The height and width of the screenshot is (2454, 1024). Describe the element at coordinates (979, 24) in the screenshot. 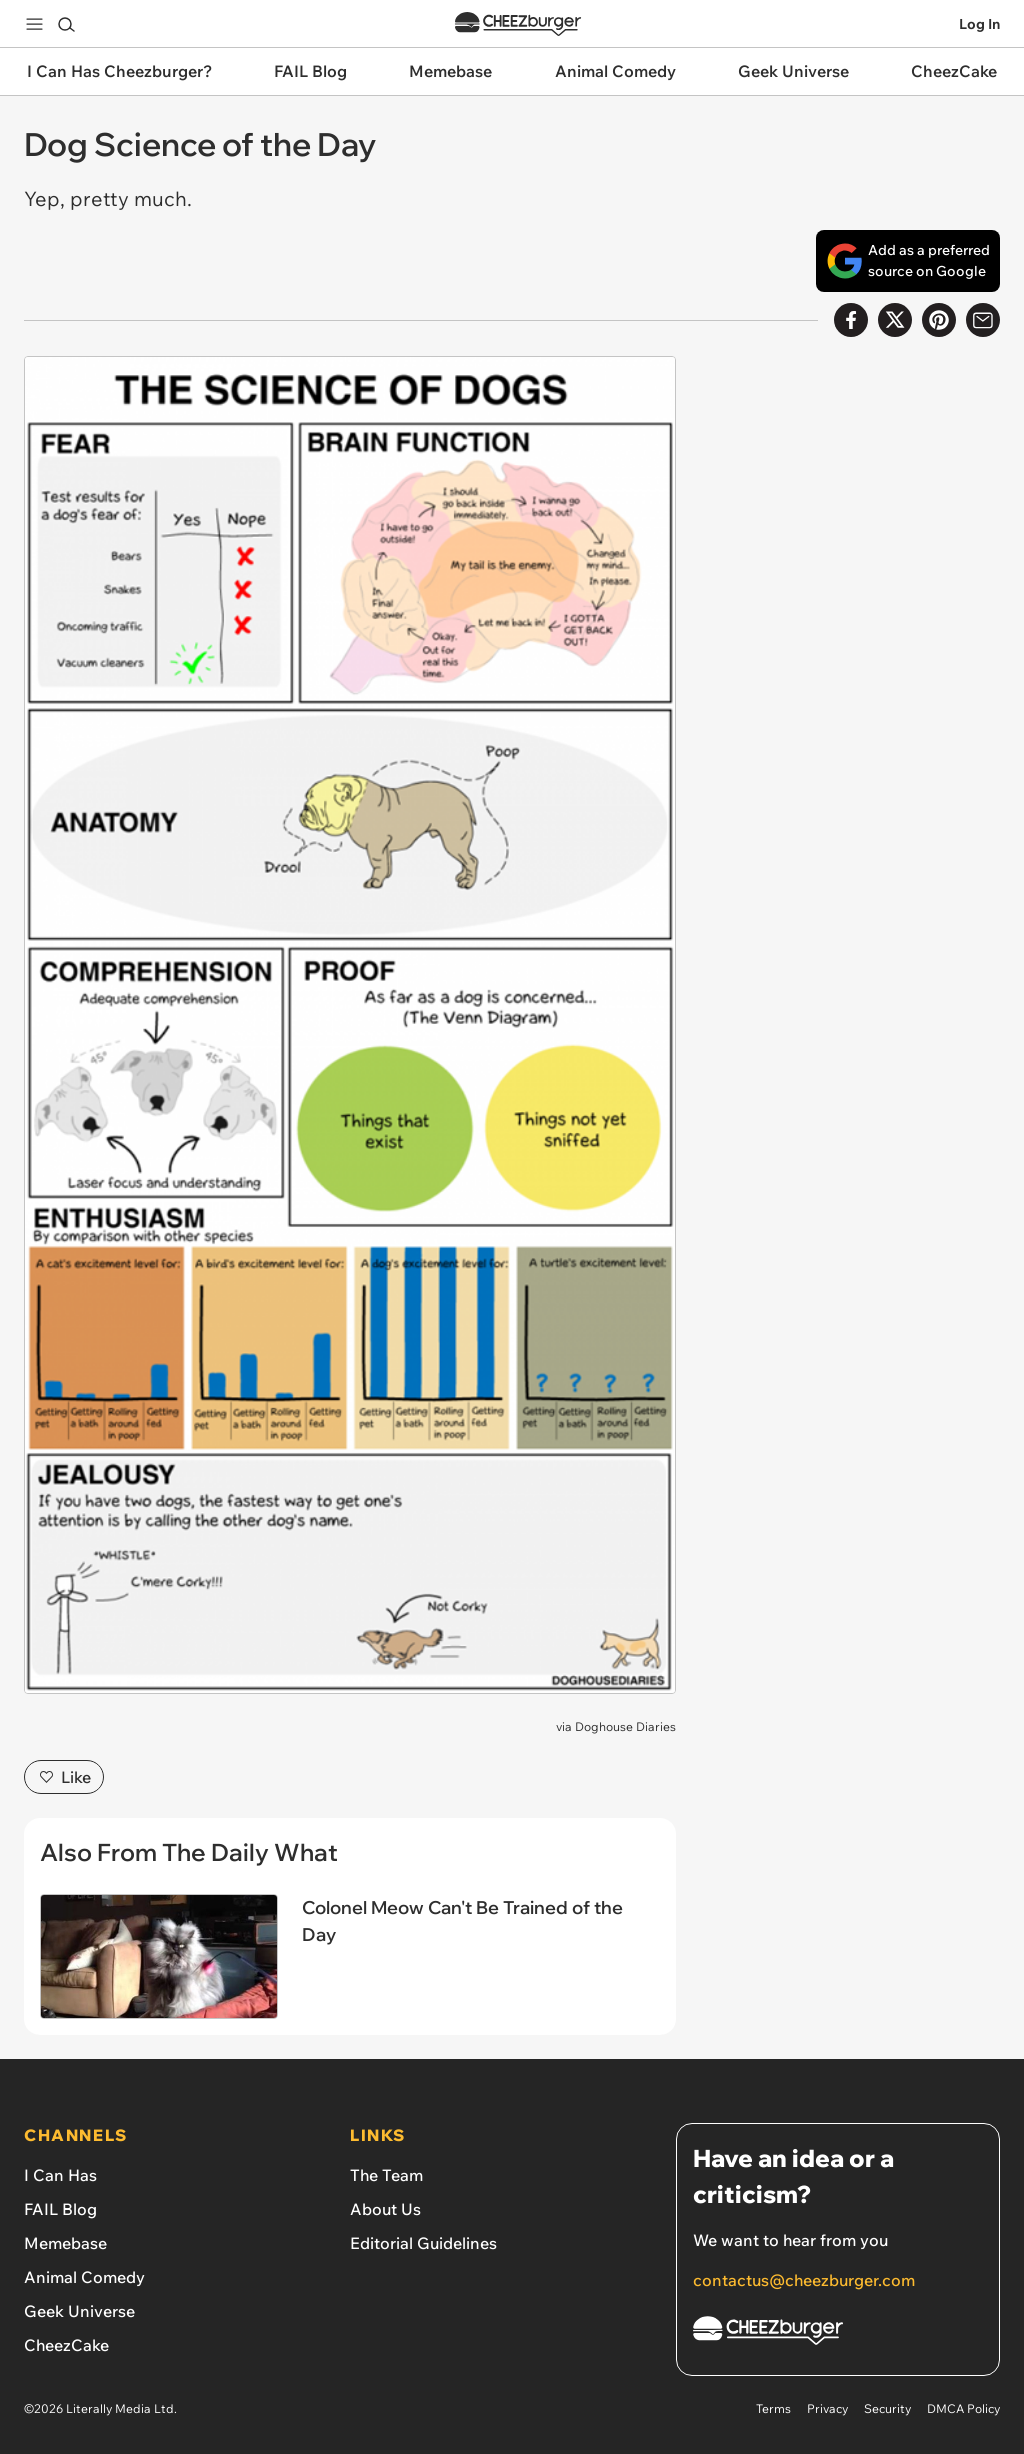

I see `Log In` at that location.